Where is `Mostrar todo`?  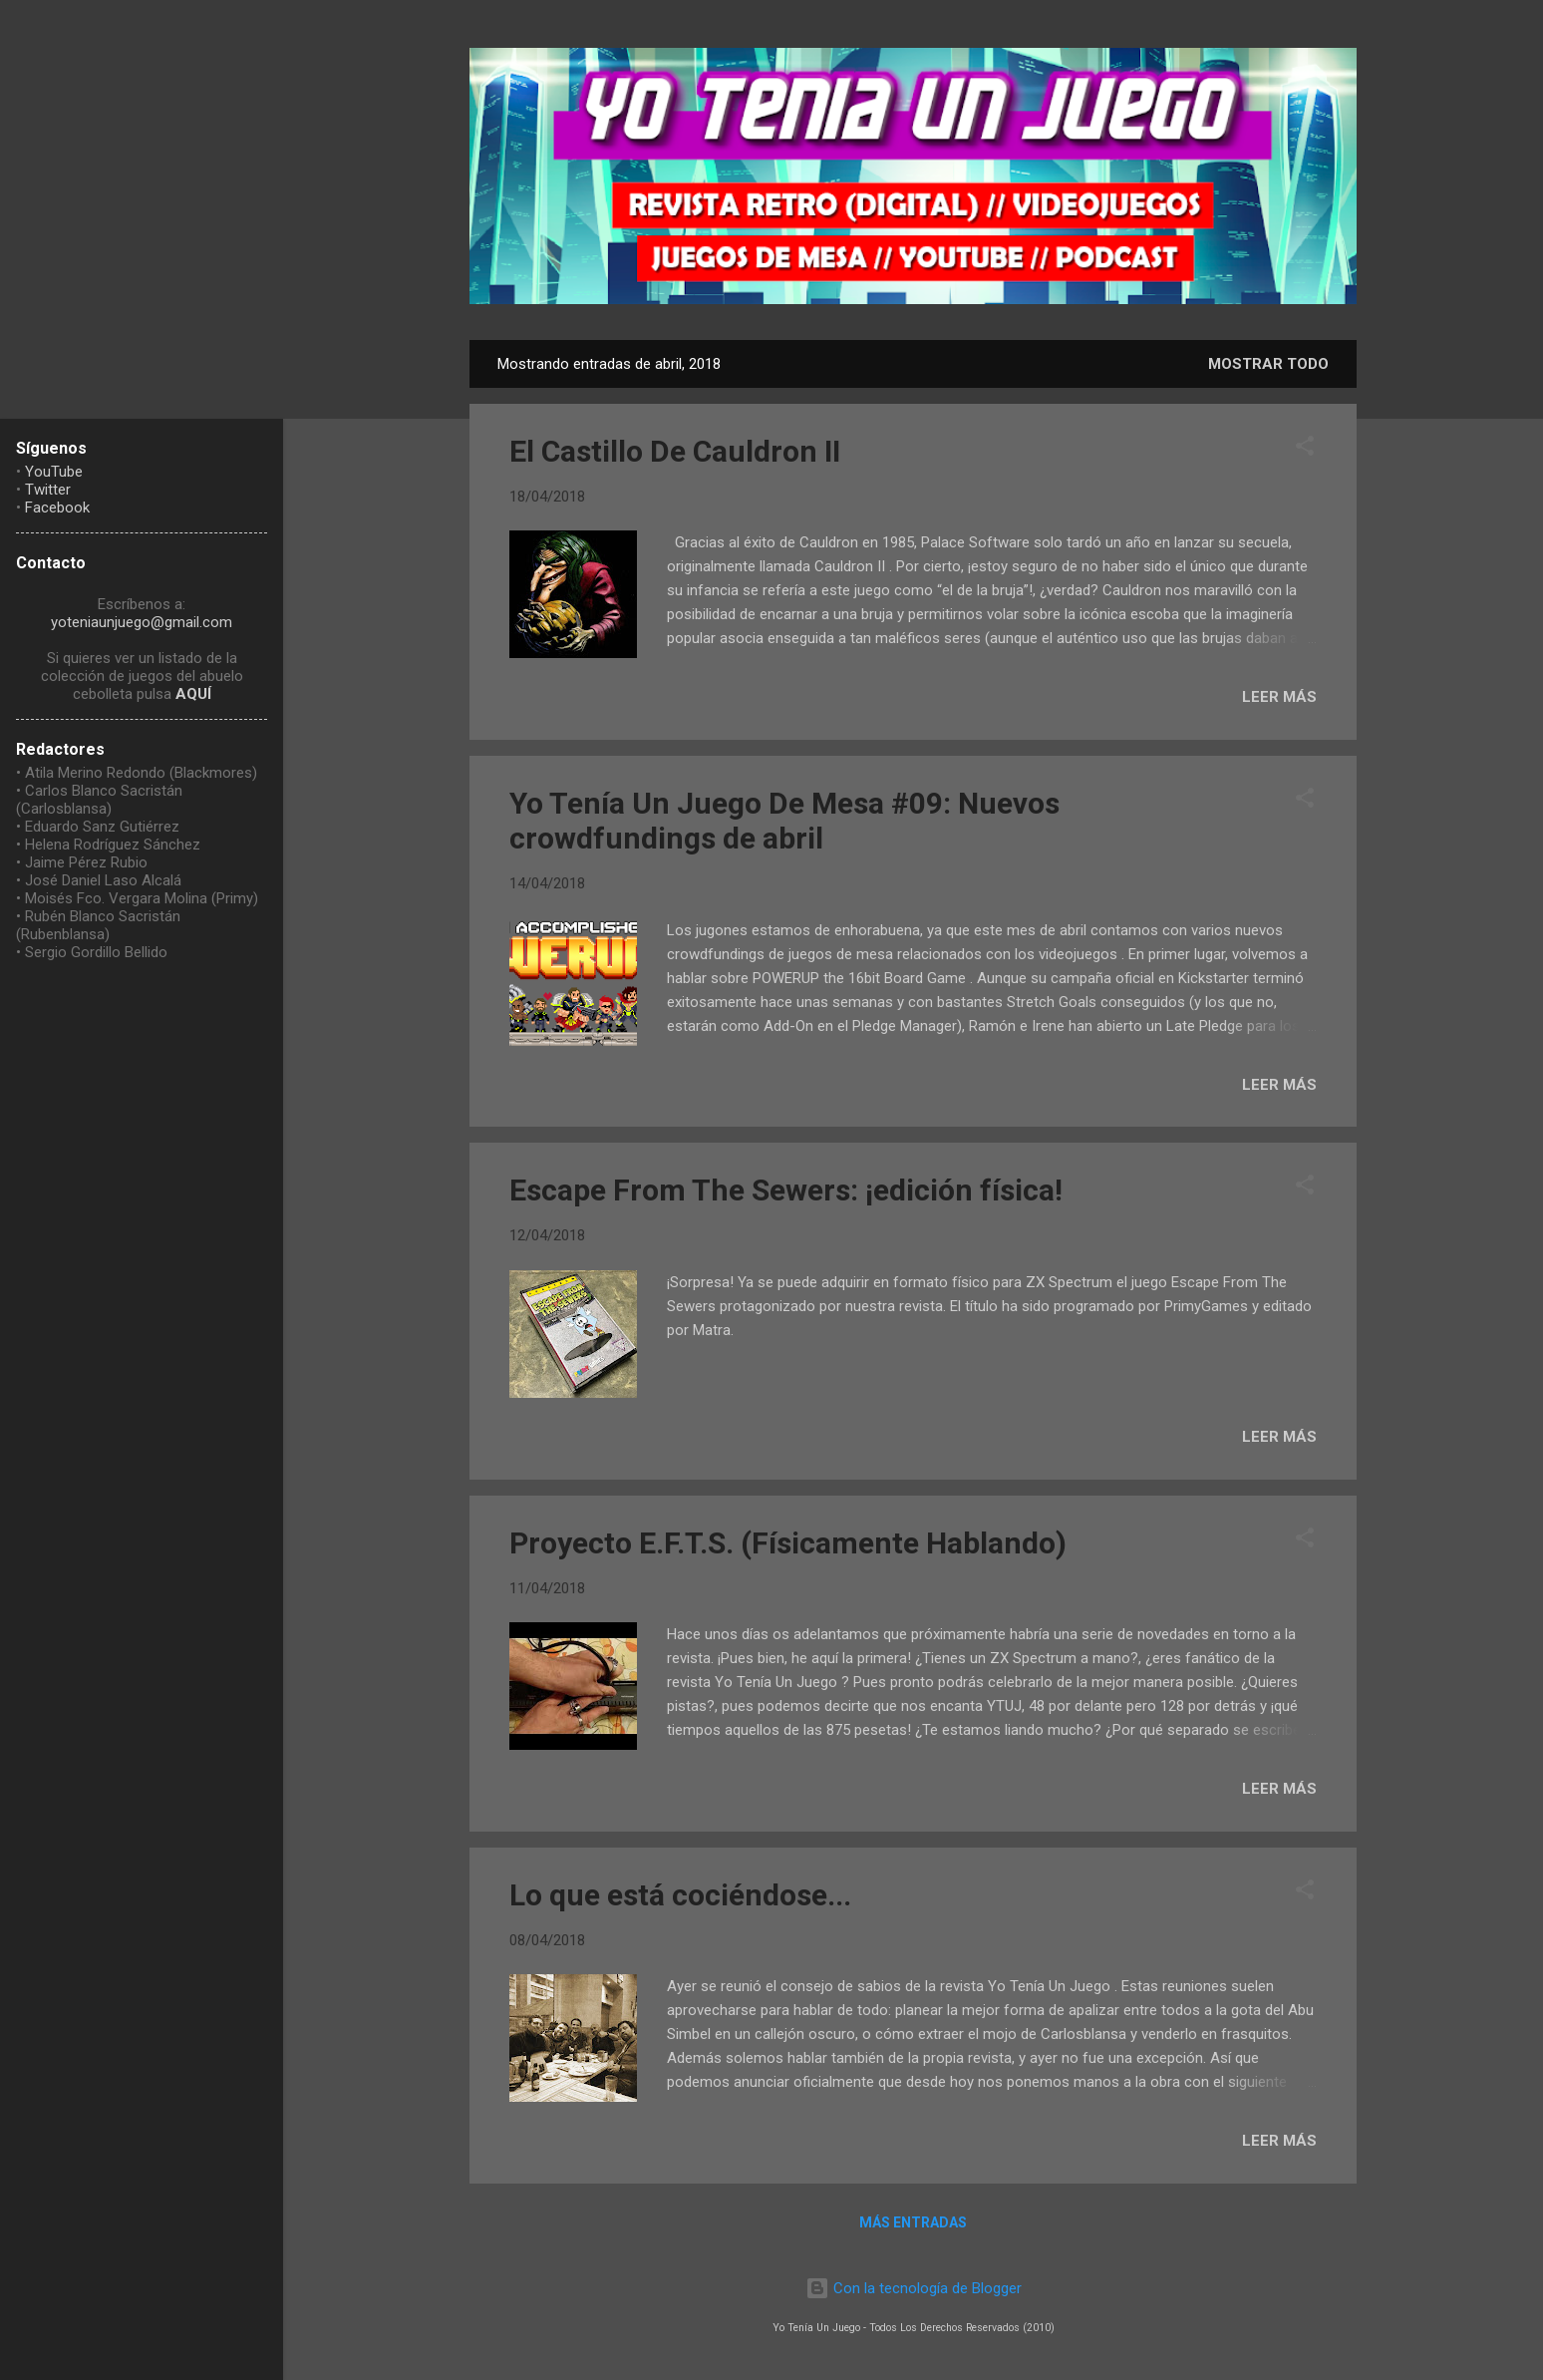
Mostrar todo is located at coordinates (1268, 364).